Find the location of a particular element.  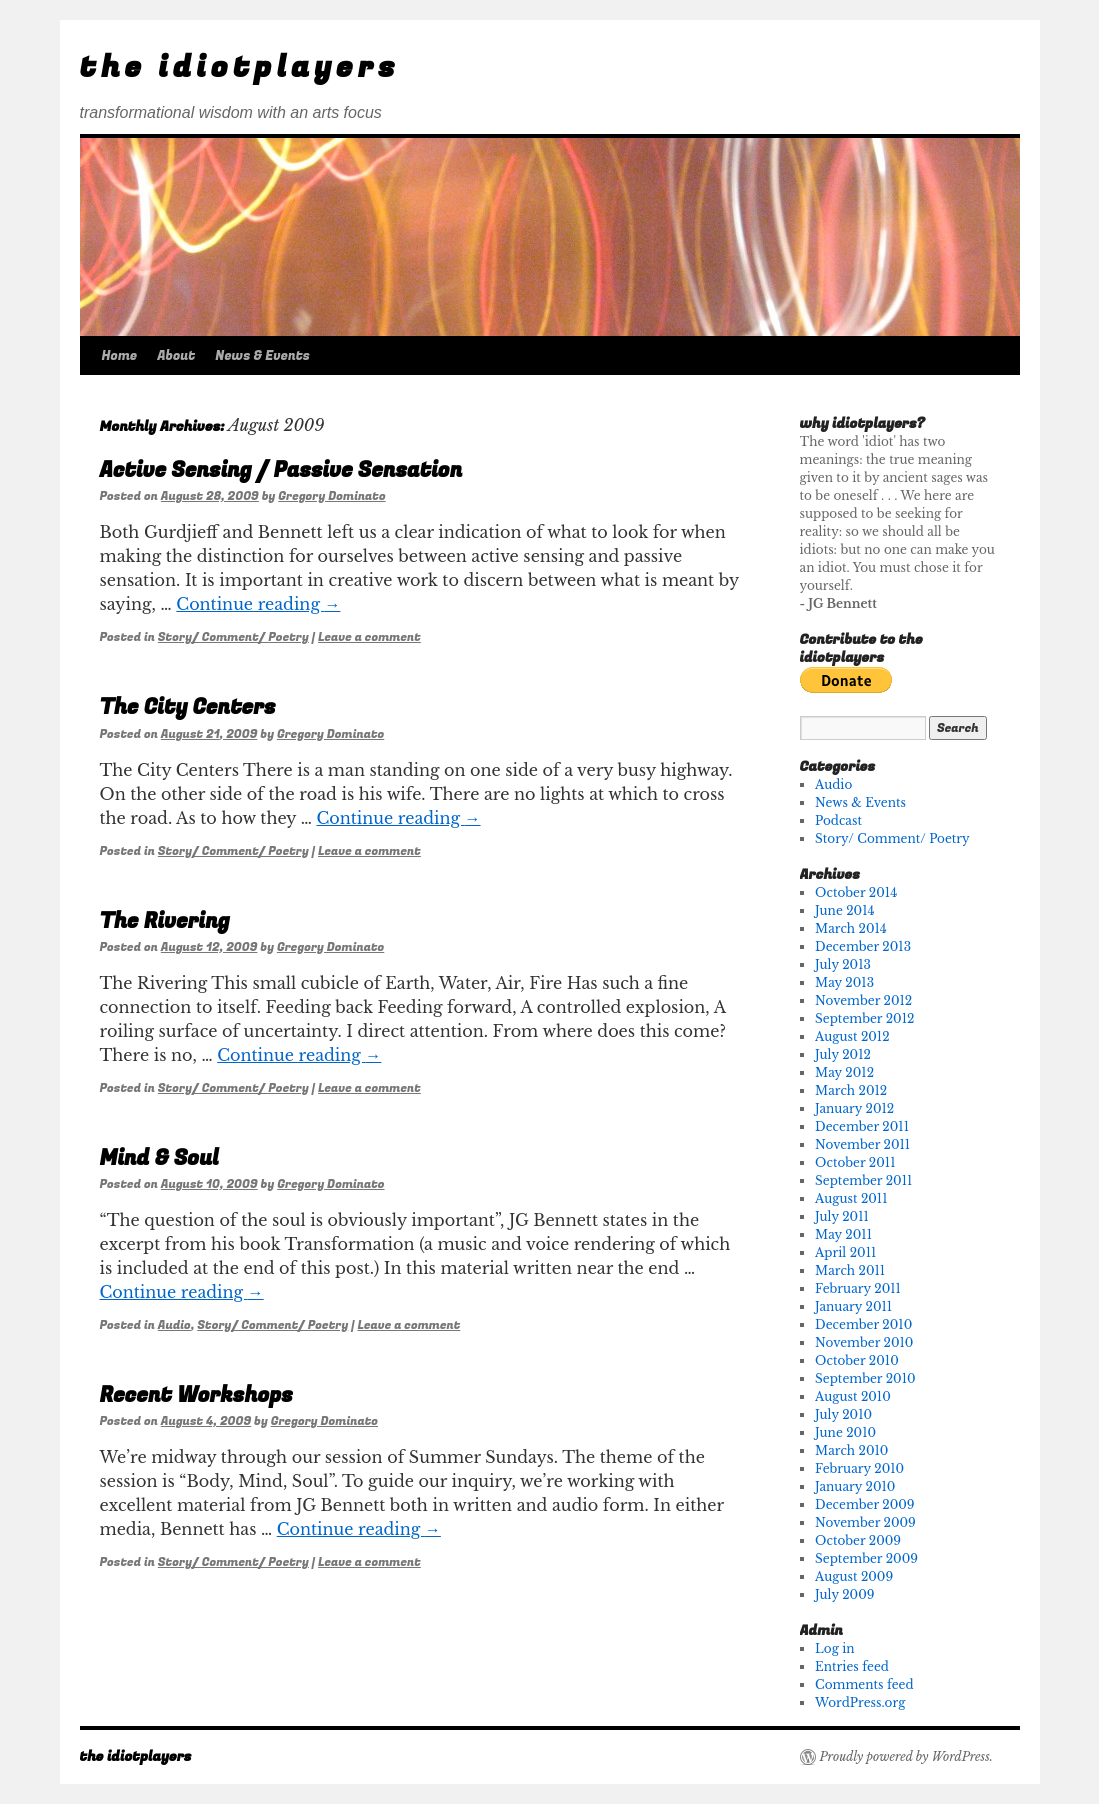

The Rivering is located at coordinates (165, 921).